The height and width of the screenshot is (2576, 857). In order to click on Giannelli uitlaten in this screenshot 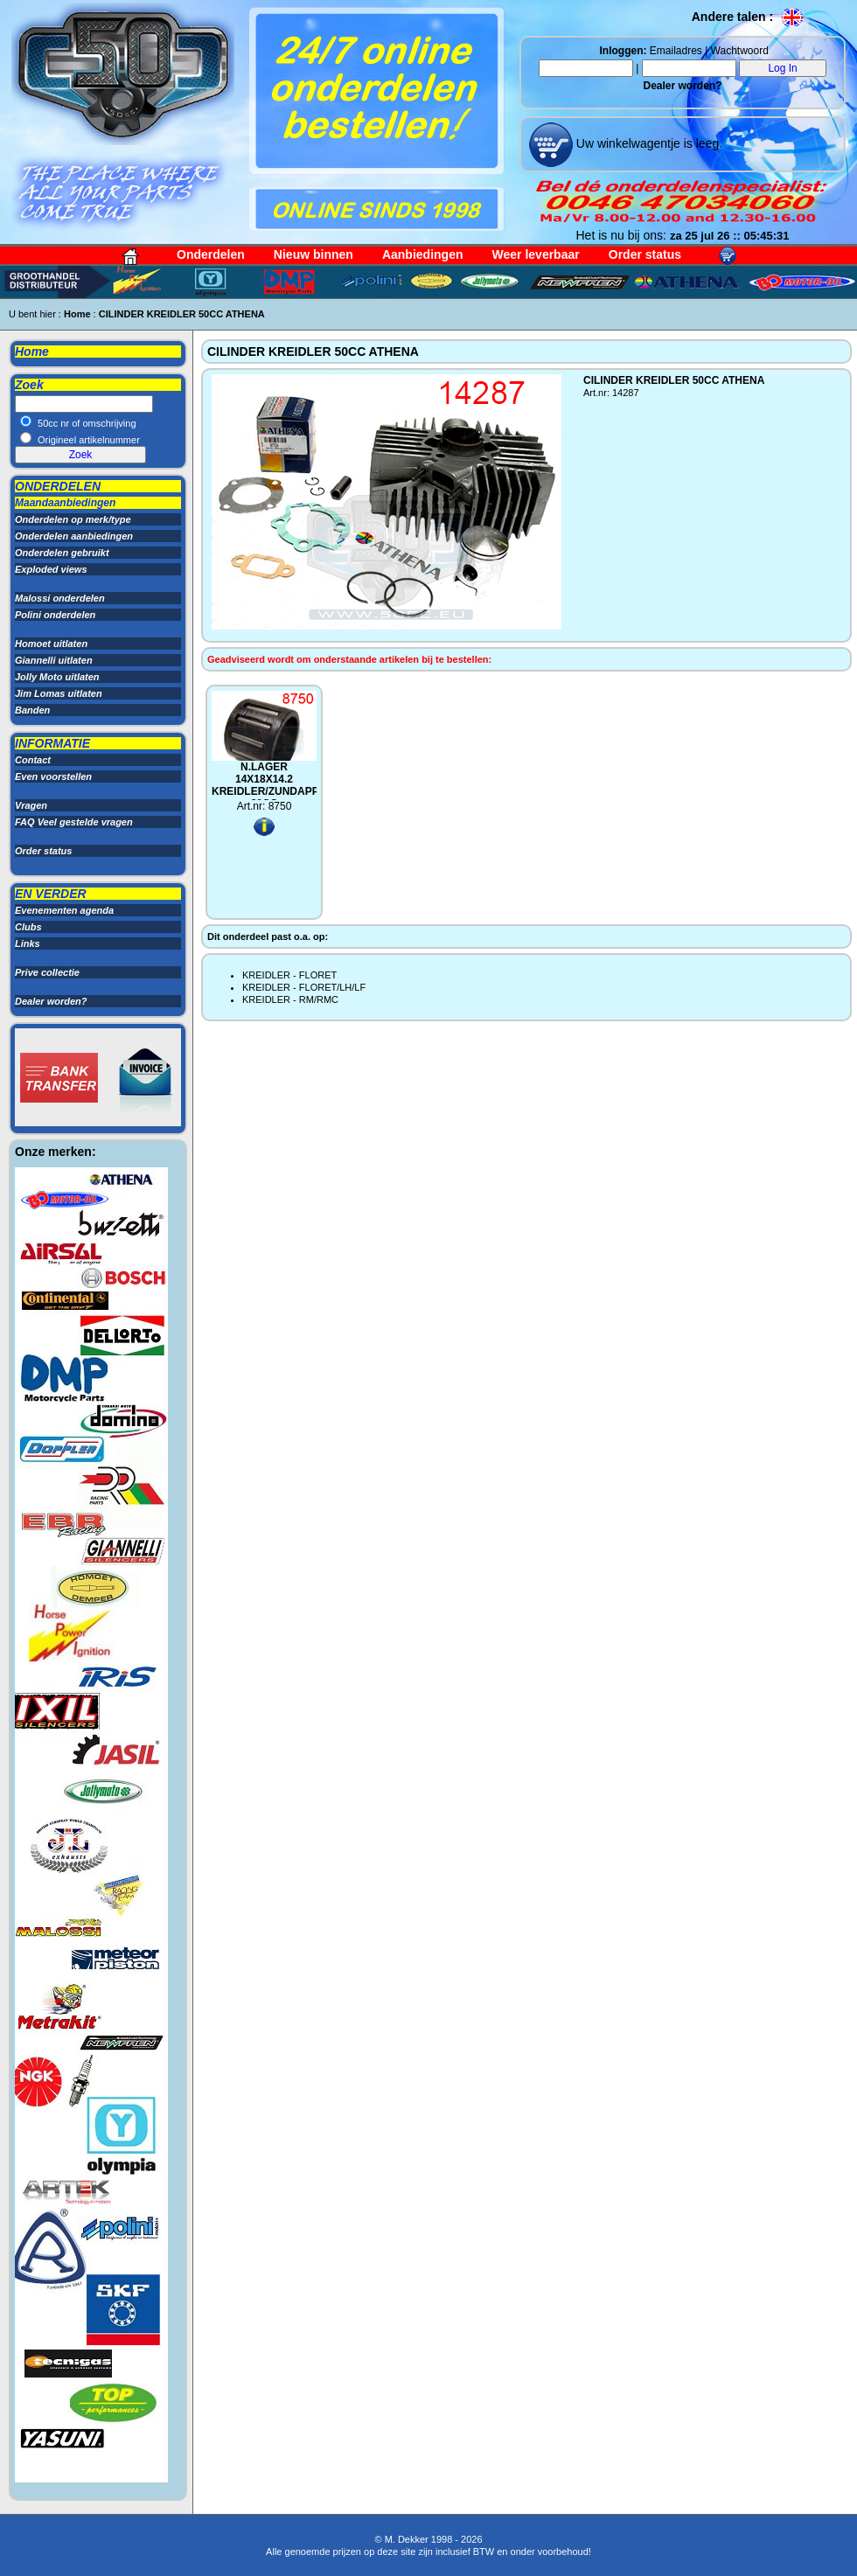, I will do `click(54, 660)`.